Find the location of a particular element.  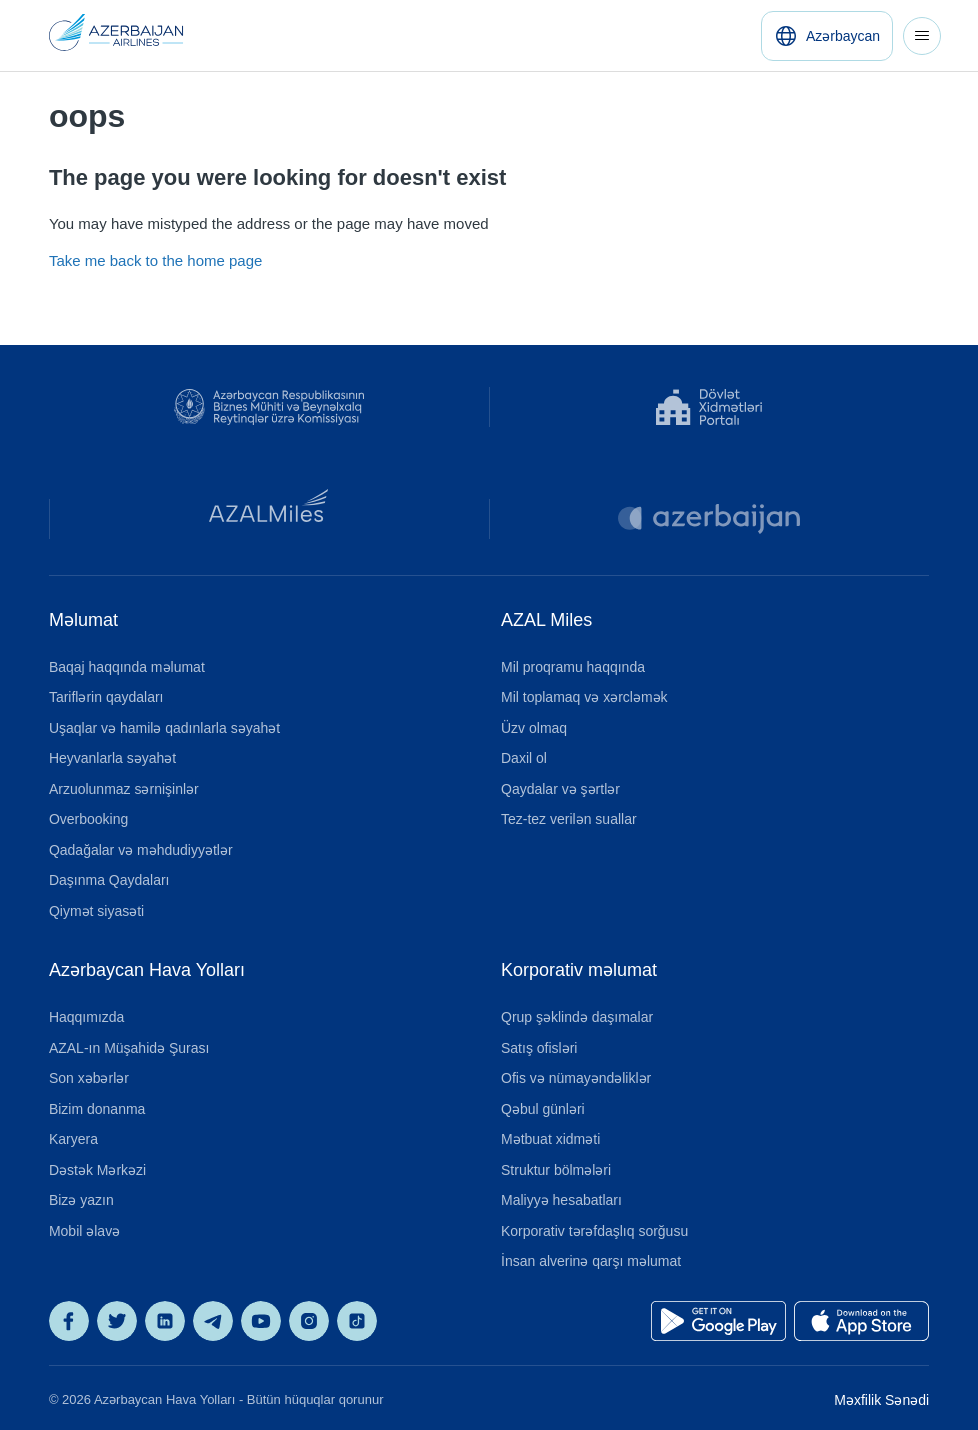

[AZAL on TikTok] is located at coordinates (357, 1321).